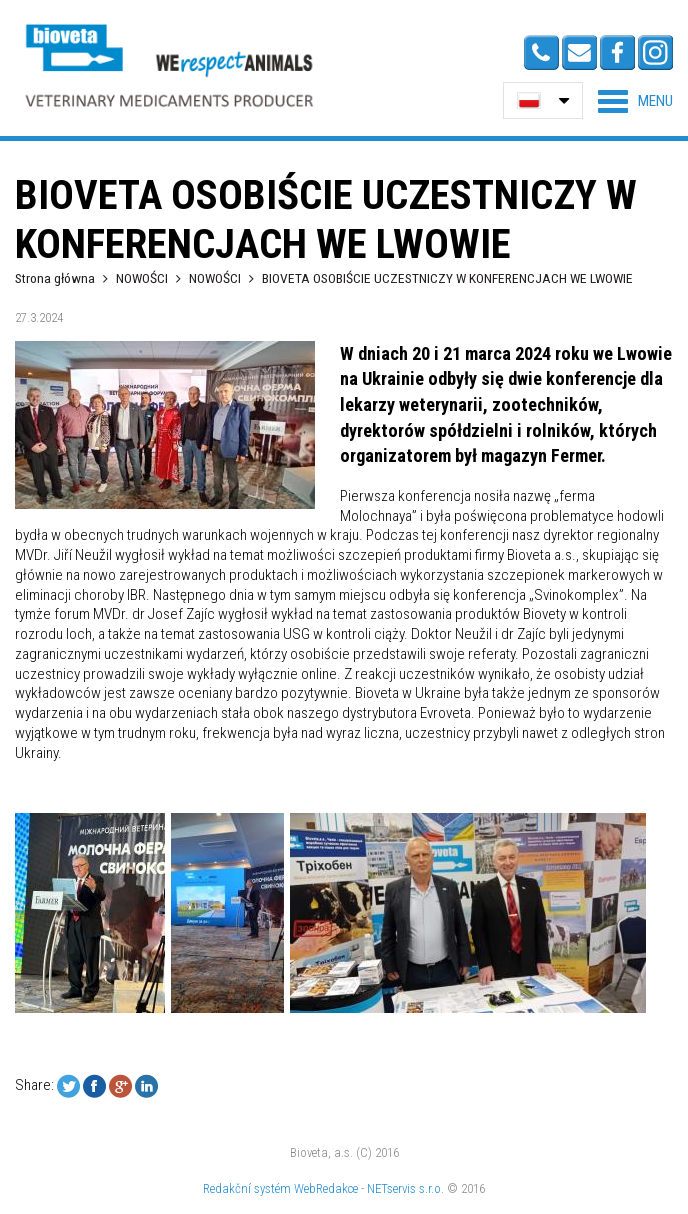 Image resolution: width=688 pixels, height=1214 pixels. What do you see at coordinates (247, 1188) in the screenshot?
I see `Redakční systém` at bounding box center [247, 1188].